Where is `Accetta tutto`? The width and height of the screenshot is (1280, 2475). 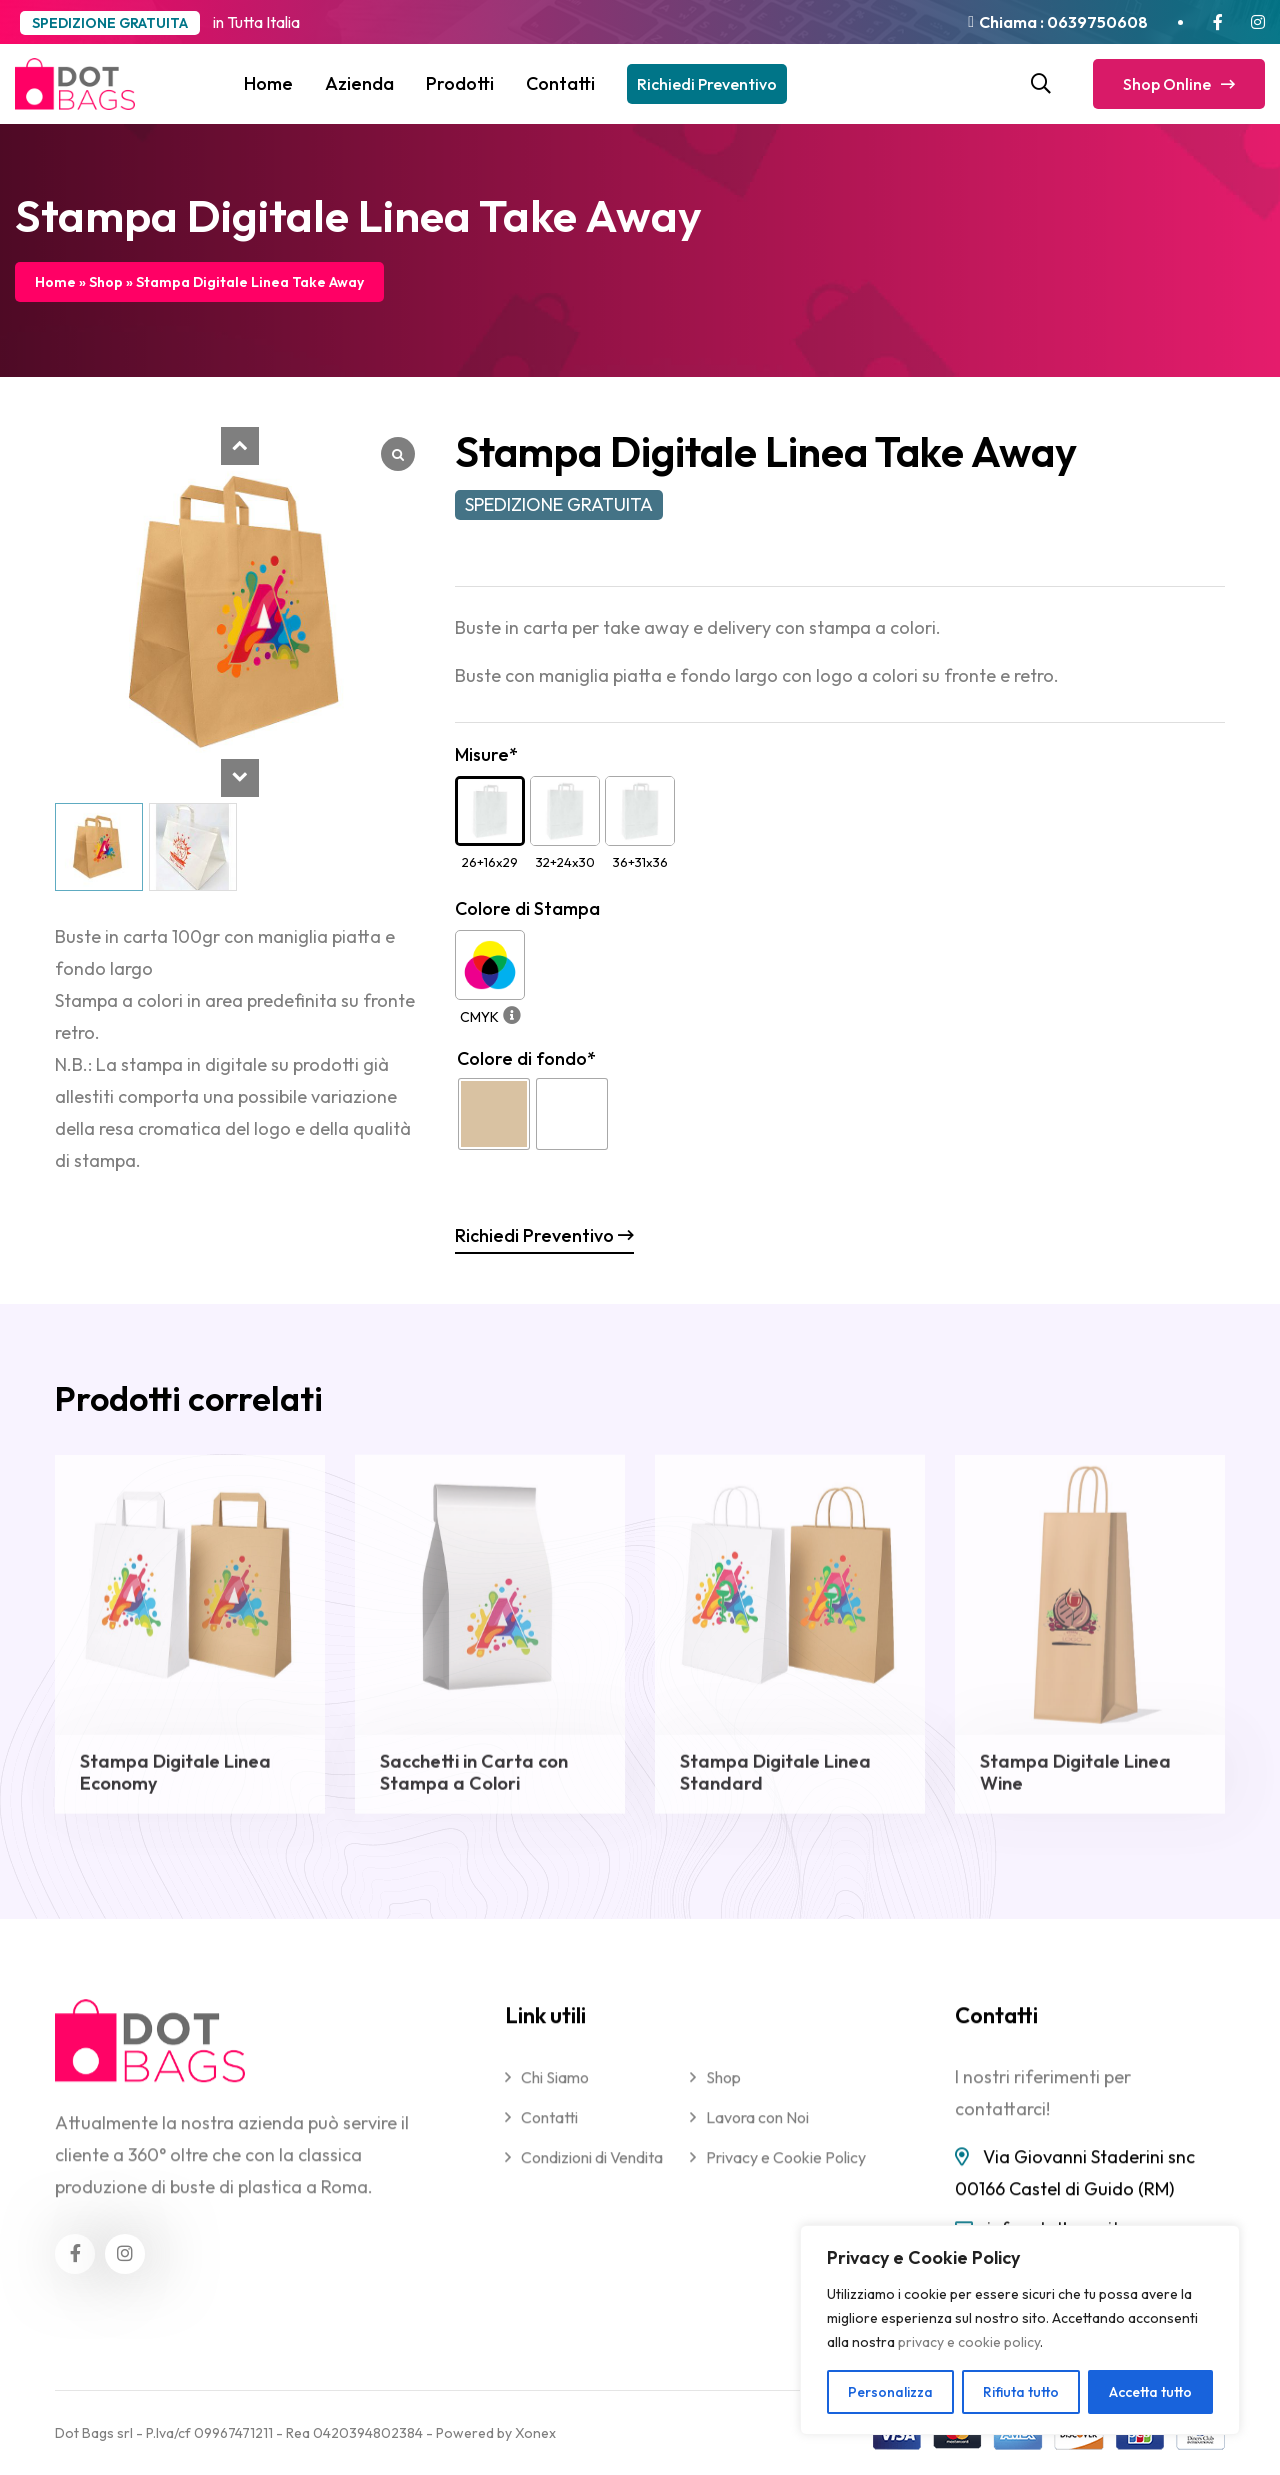 Accetta tutto is located at coordinates (1150, 2392).